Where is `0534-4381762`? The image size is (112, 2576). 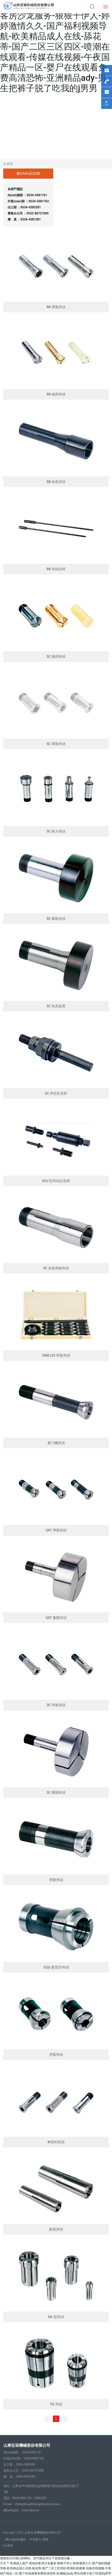
0534-4381762 is located at coordinates (39, 201).